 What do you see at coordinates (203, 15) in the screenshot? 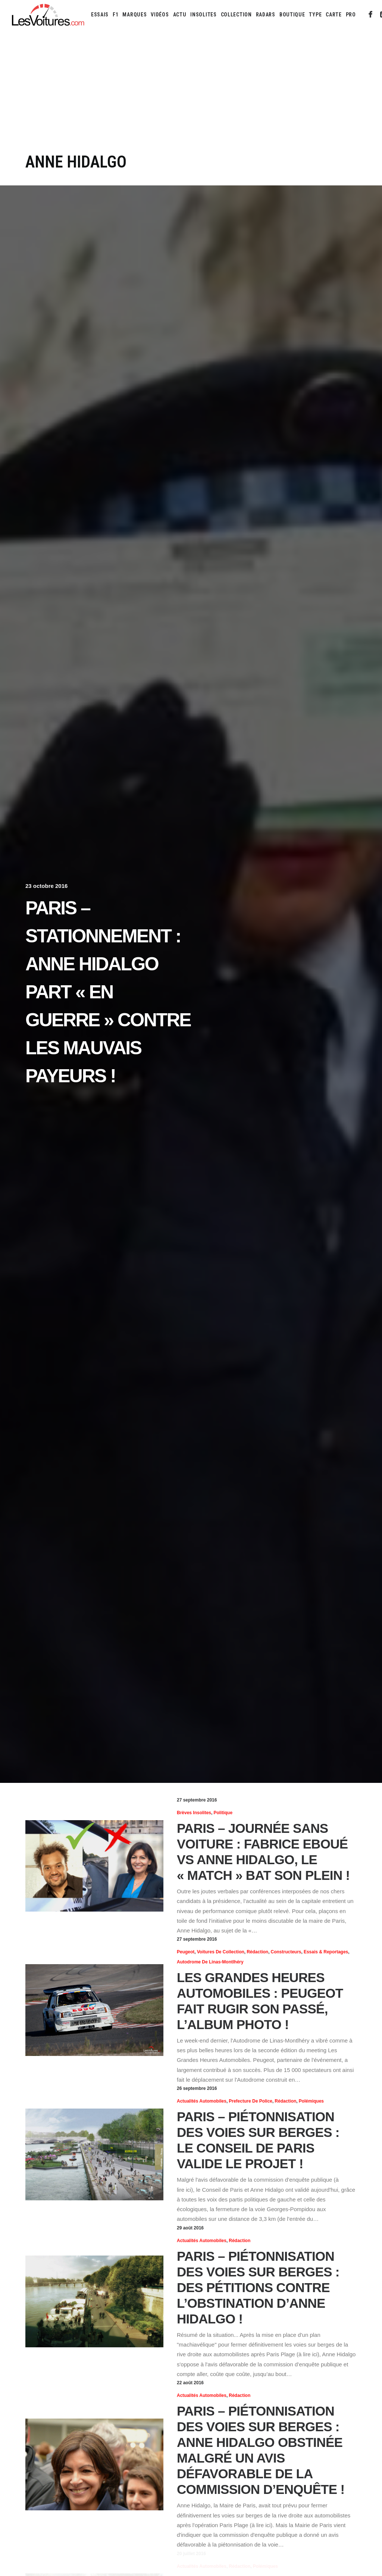
I see `Insolites` at bounding box center [203, 15].